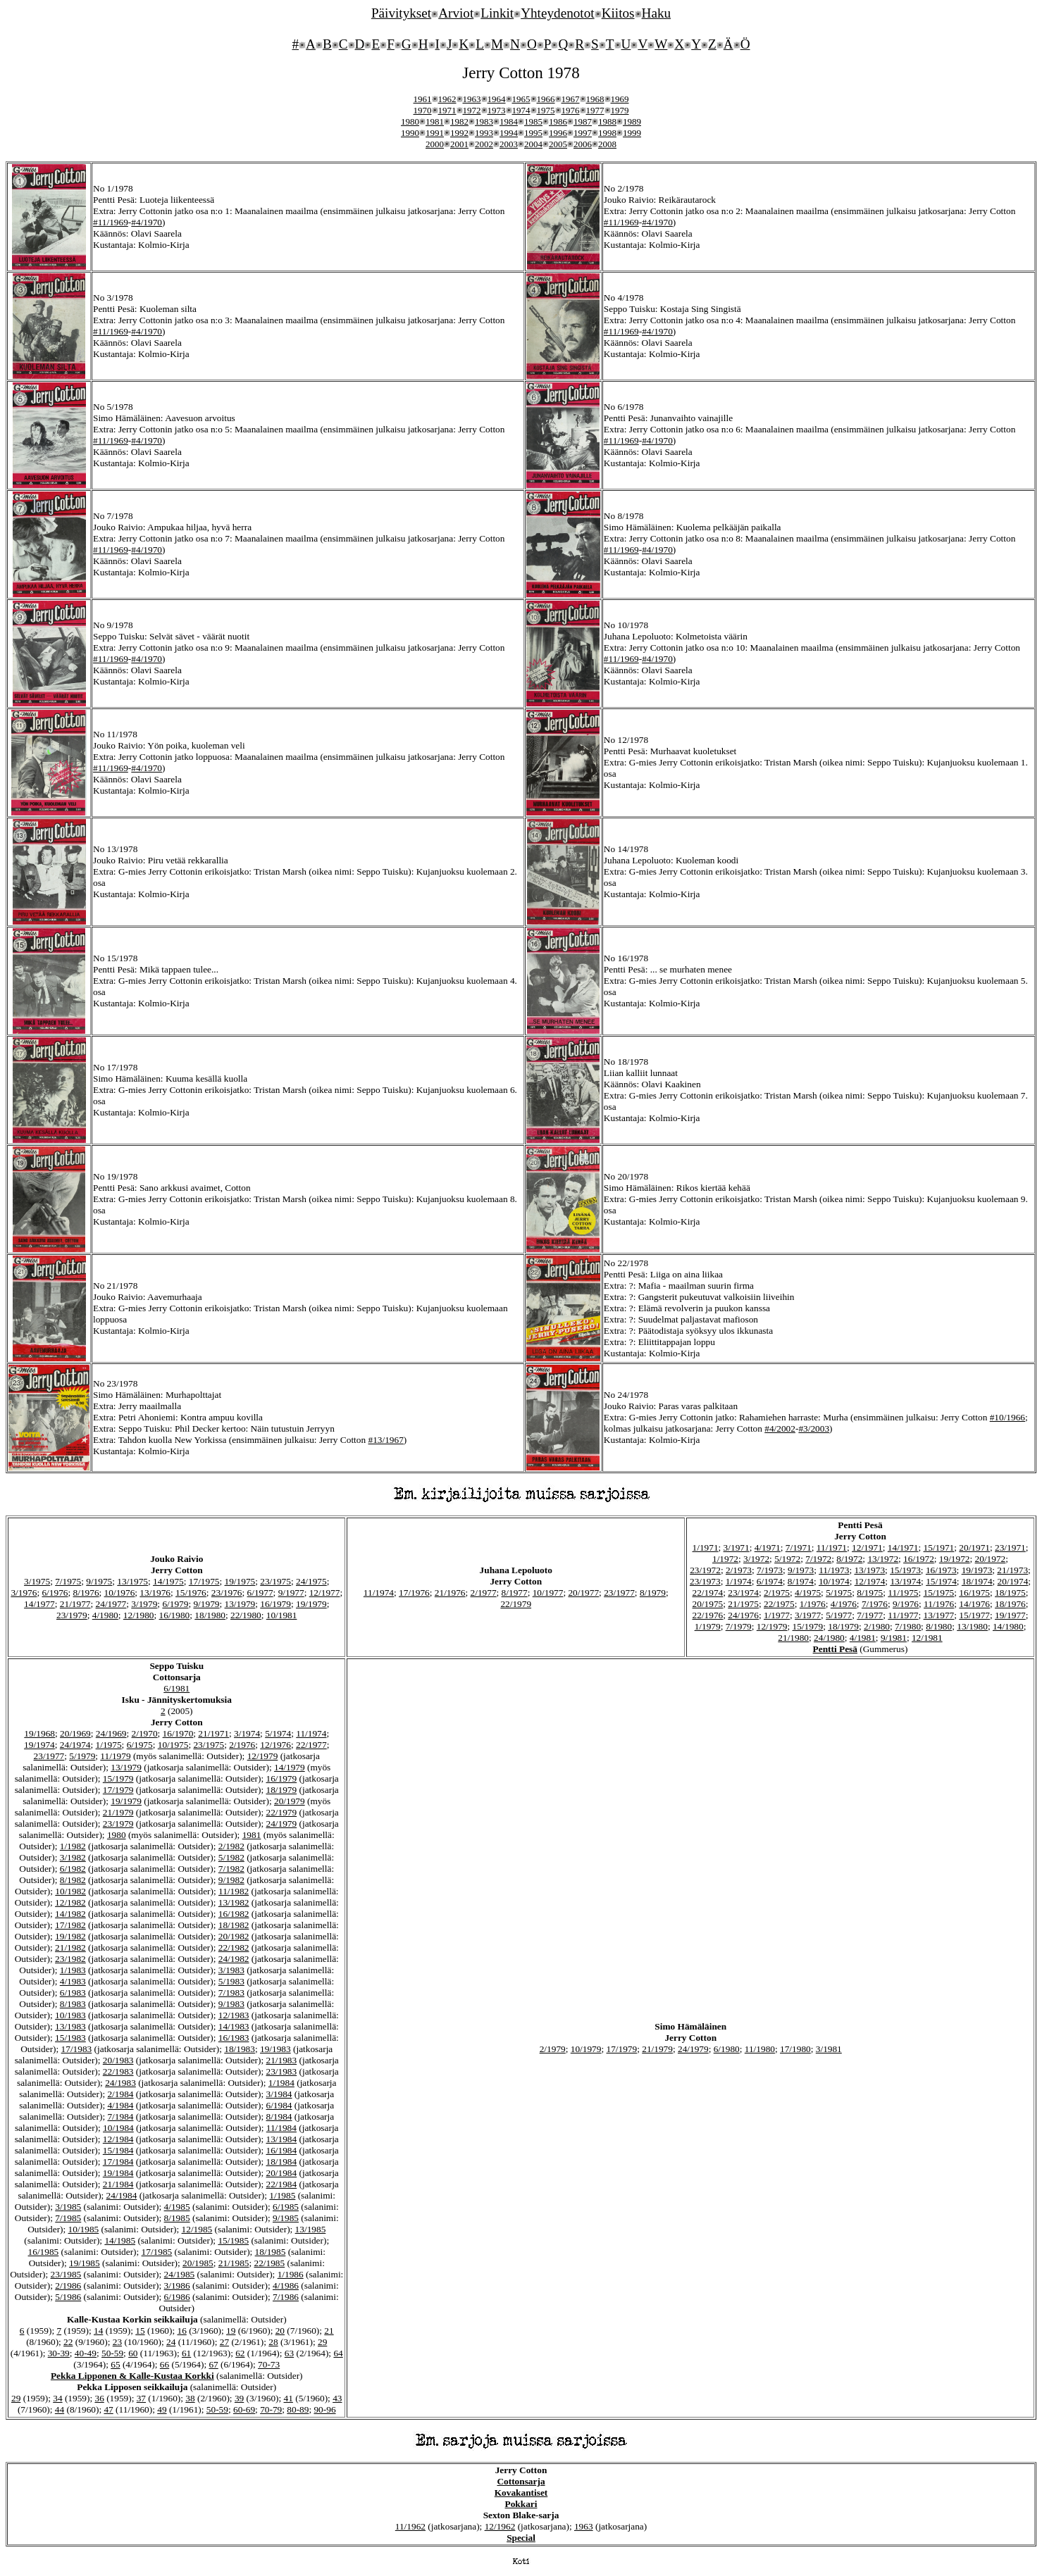  What do you see at coordinates (939, 1626) in the screenshot?
I see `8/1980` at bounding box center [939, 1626].